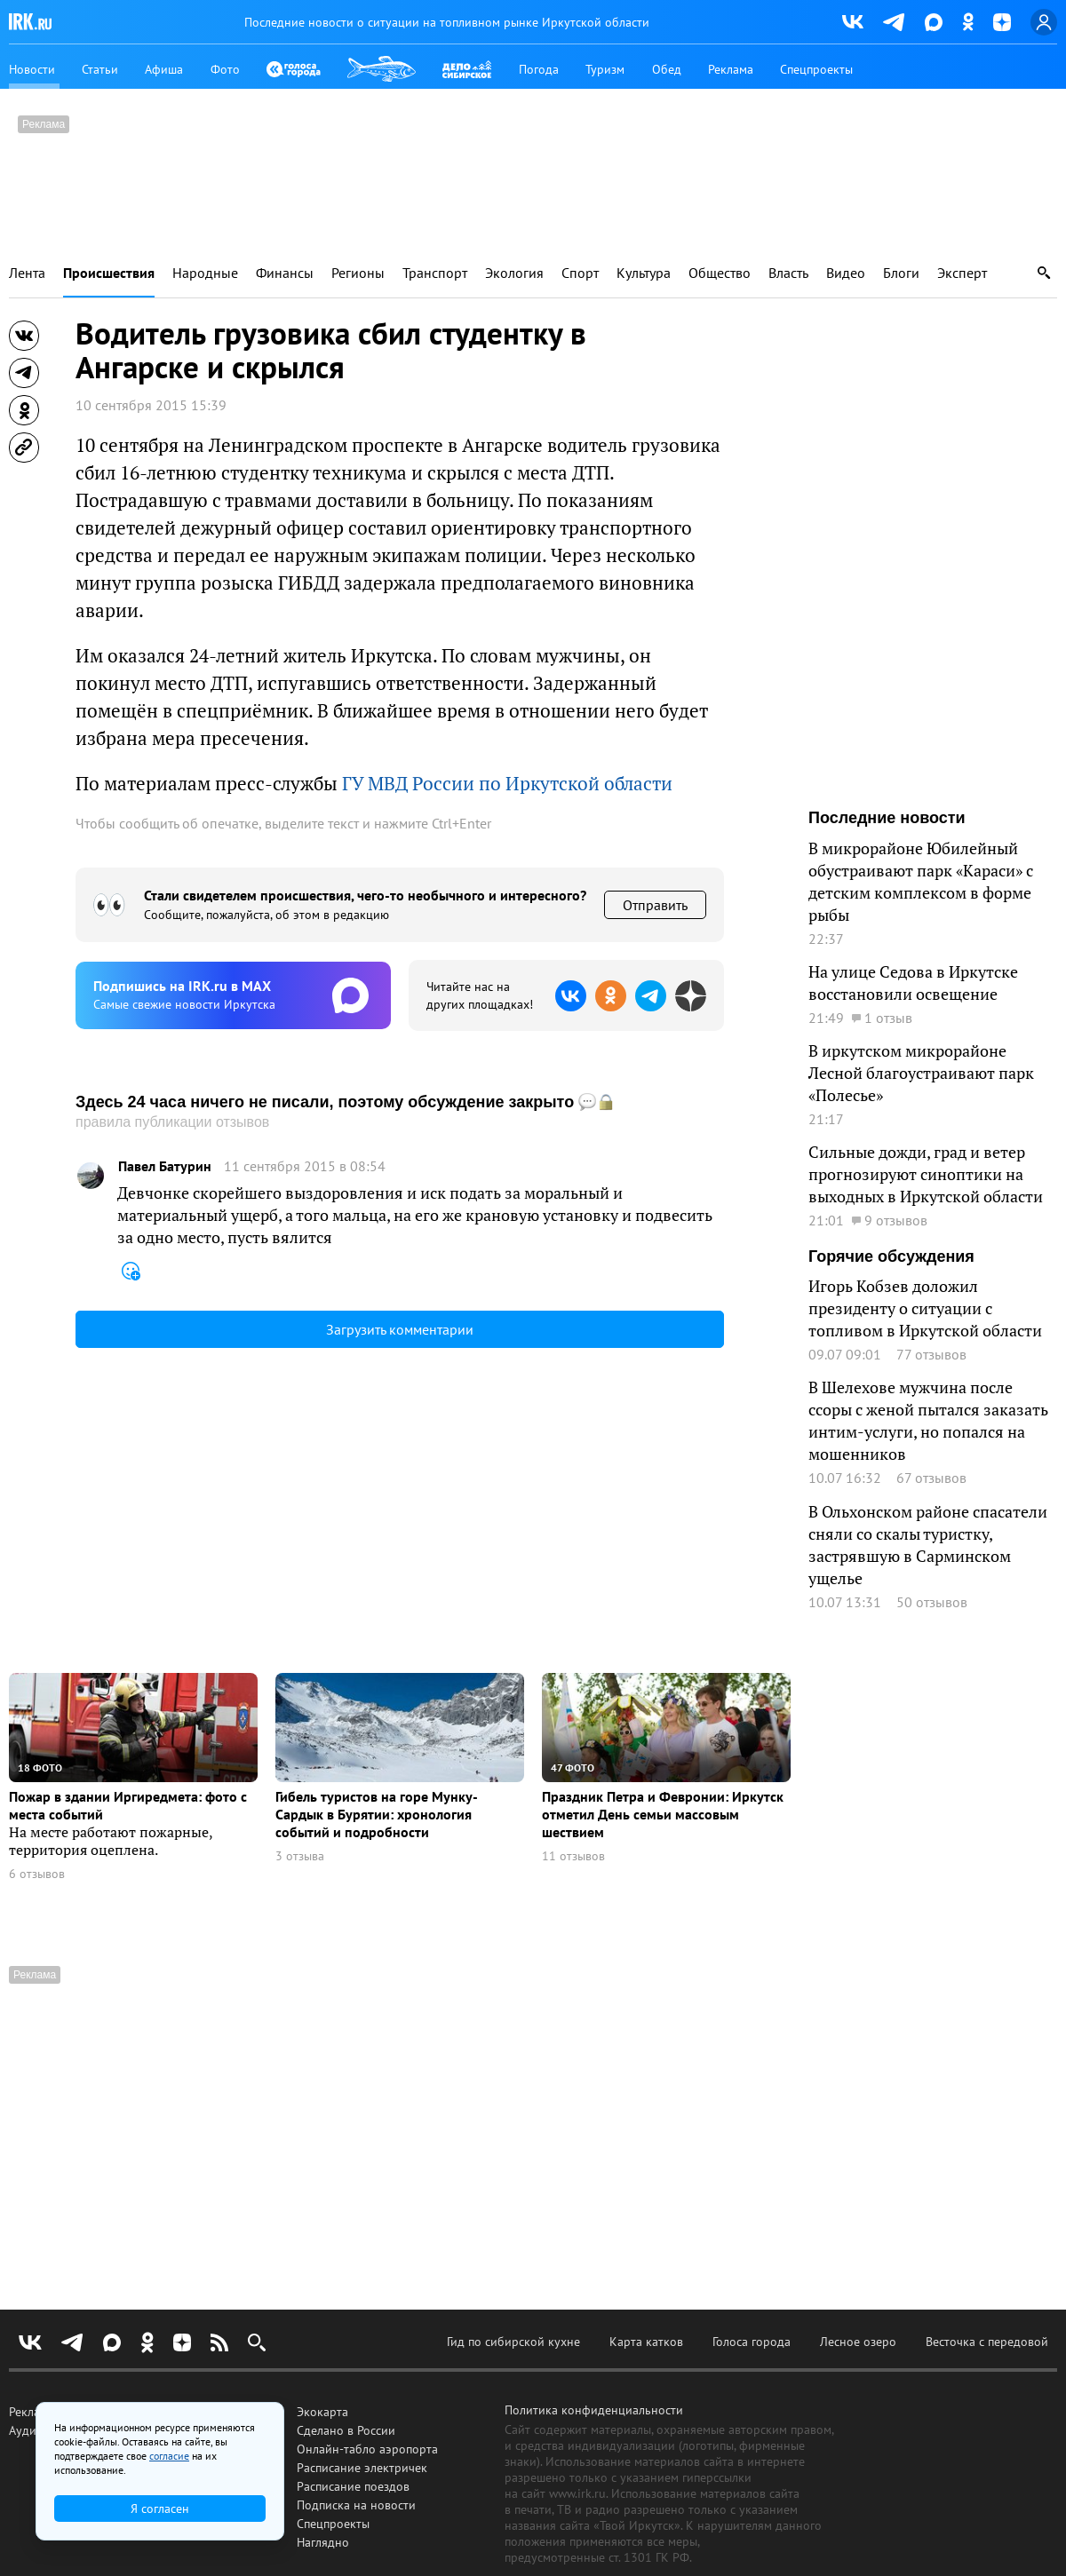 Image resolution: width=1066 pixels, height=2576 pixels. What do you see at coordinates (164, 1166) in the screenshot?
I see `Павел Батурин` at bounding box center [164, 1166].